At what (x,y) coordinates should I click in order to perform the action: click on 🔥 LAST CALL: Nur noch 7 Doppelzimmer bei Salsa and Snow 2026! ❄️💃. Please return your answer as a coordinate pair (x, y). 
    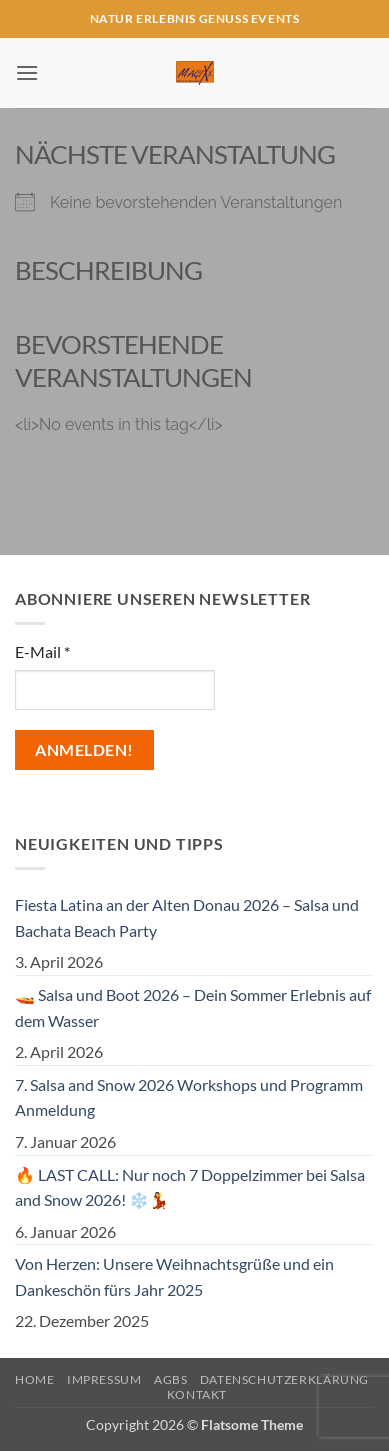
    Looking at the image, I should click on (190, 1187).